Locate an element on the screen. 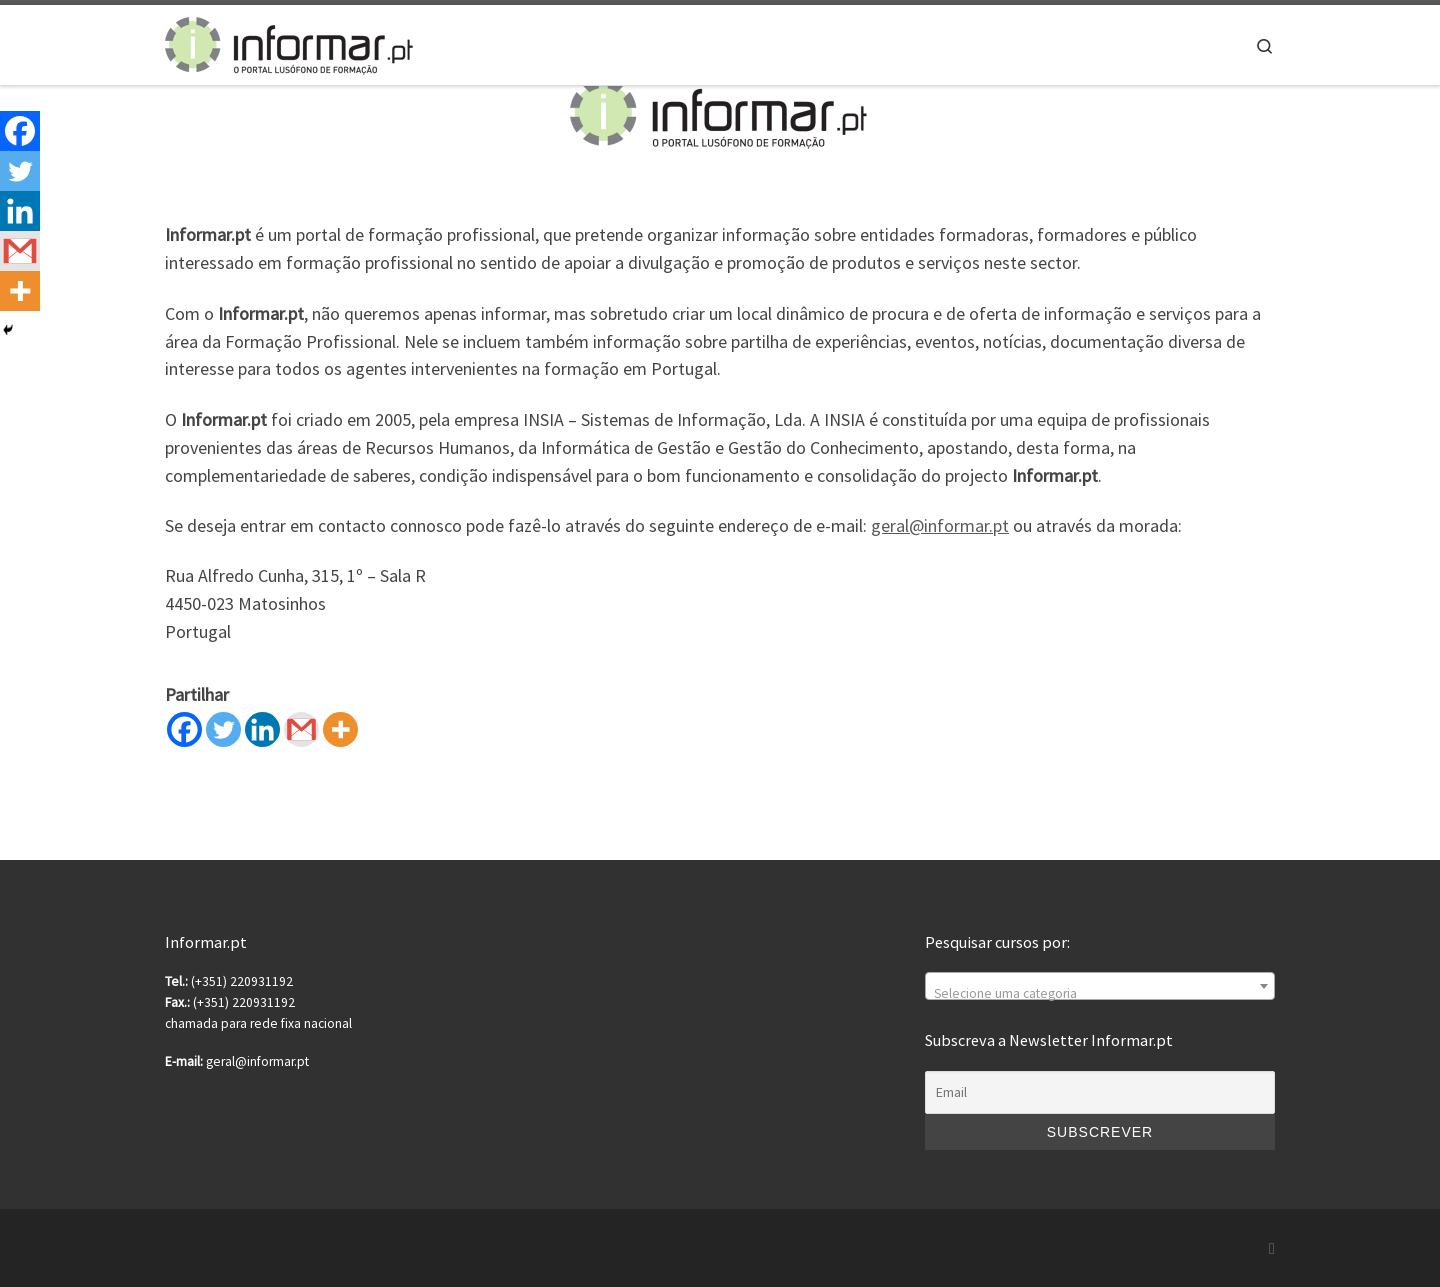  [Subscribe to my rss feed] is located at coordinates (1272, 1248).